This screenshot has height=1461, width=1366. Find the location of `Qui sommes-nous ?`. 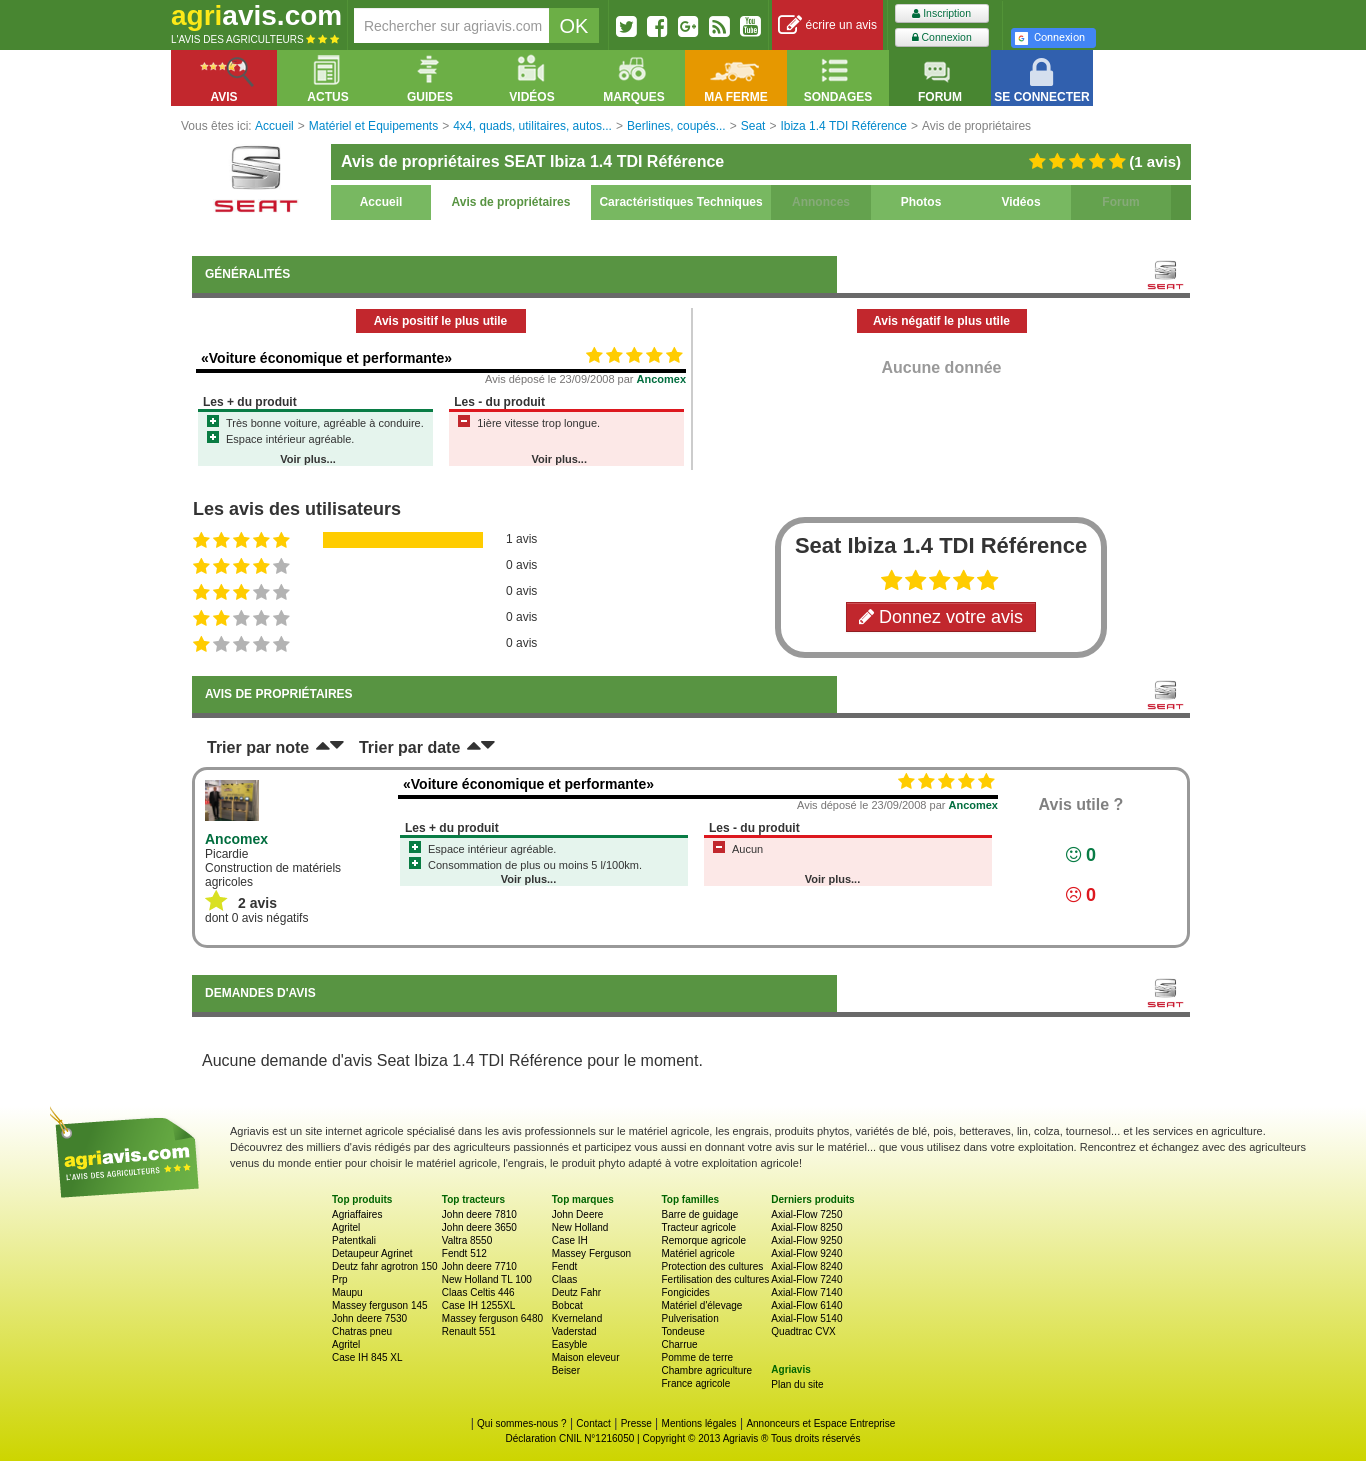

Qui sommes-nous ? is located at coordinates (521, 1423).